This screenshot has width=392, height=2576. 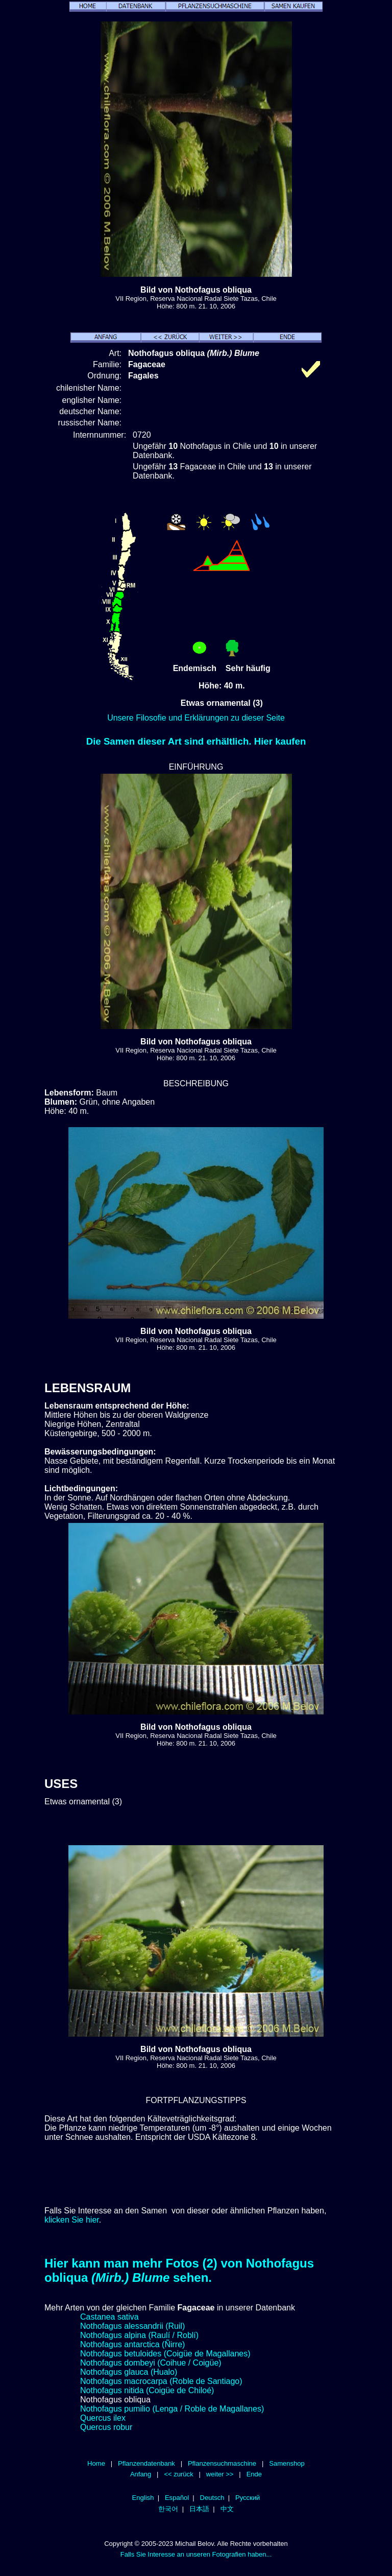 What do you see at coordinates (212, 2497) in the screenshot?
I see `Deutsch` at bounding box center [212, 2497].